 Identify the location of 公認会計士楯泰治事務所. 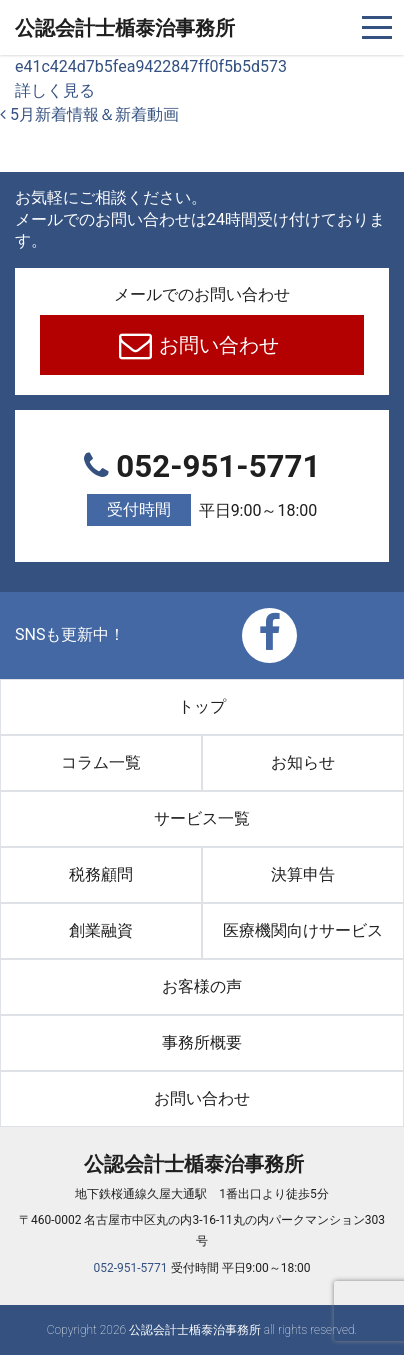
(125, 28).